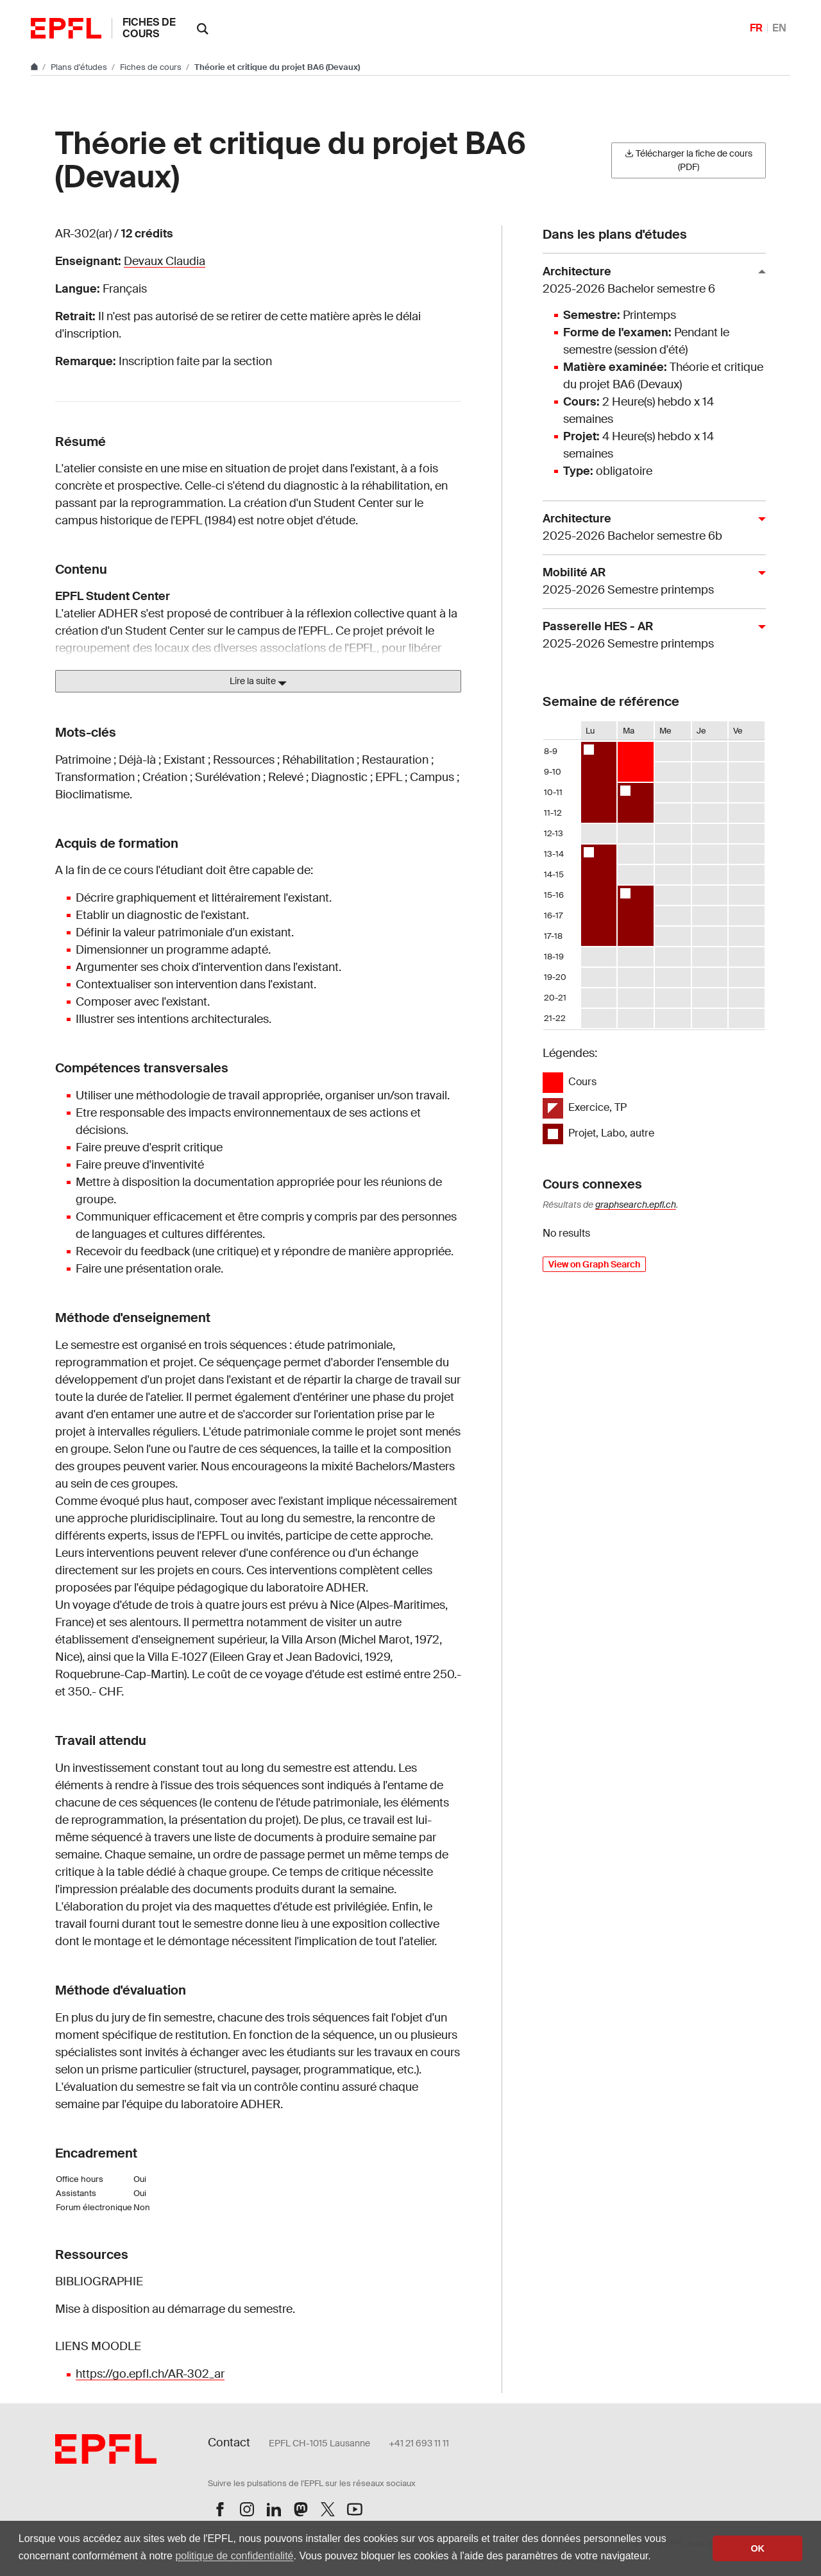 This screenshot has width=821, height=2576. What do you see at coordinates (688, 160) in the screenshot?
I see `Télécharger la fiche de cours (PDF)` at bounding box center [688, 160].